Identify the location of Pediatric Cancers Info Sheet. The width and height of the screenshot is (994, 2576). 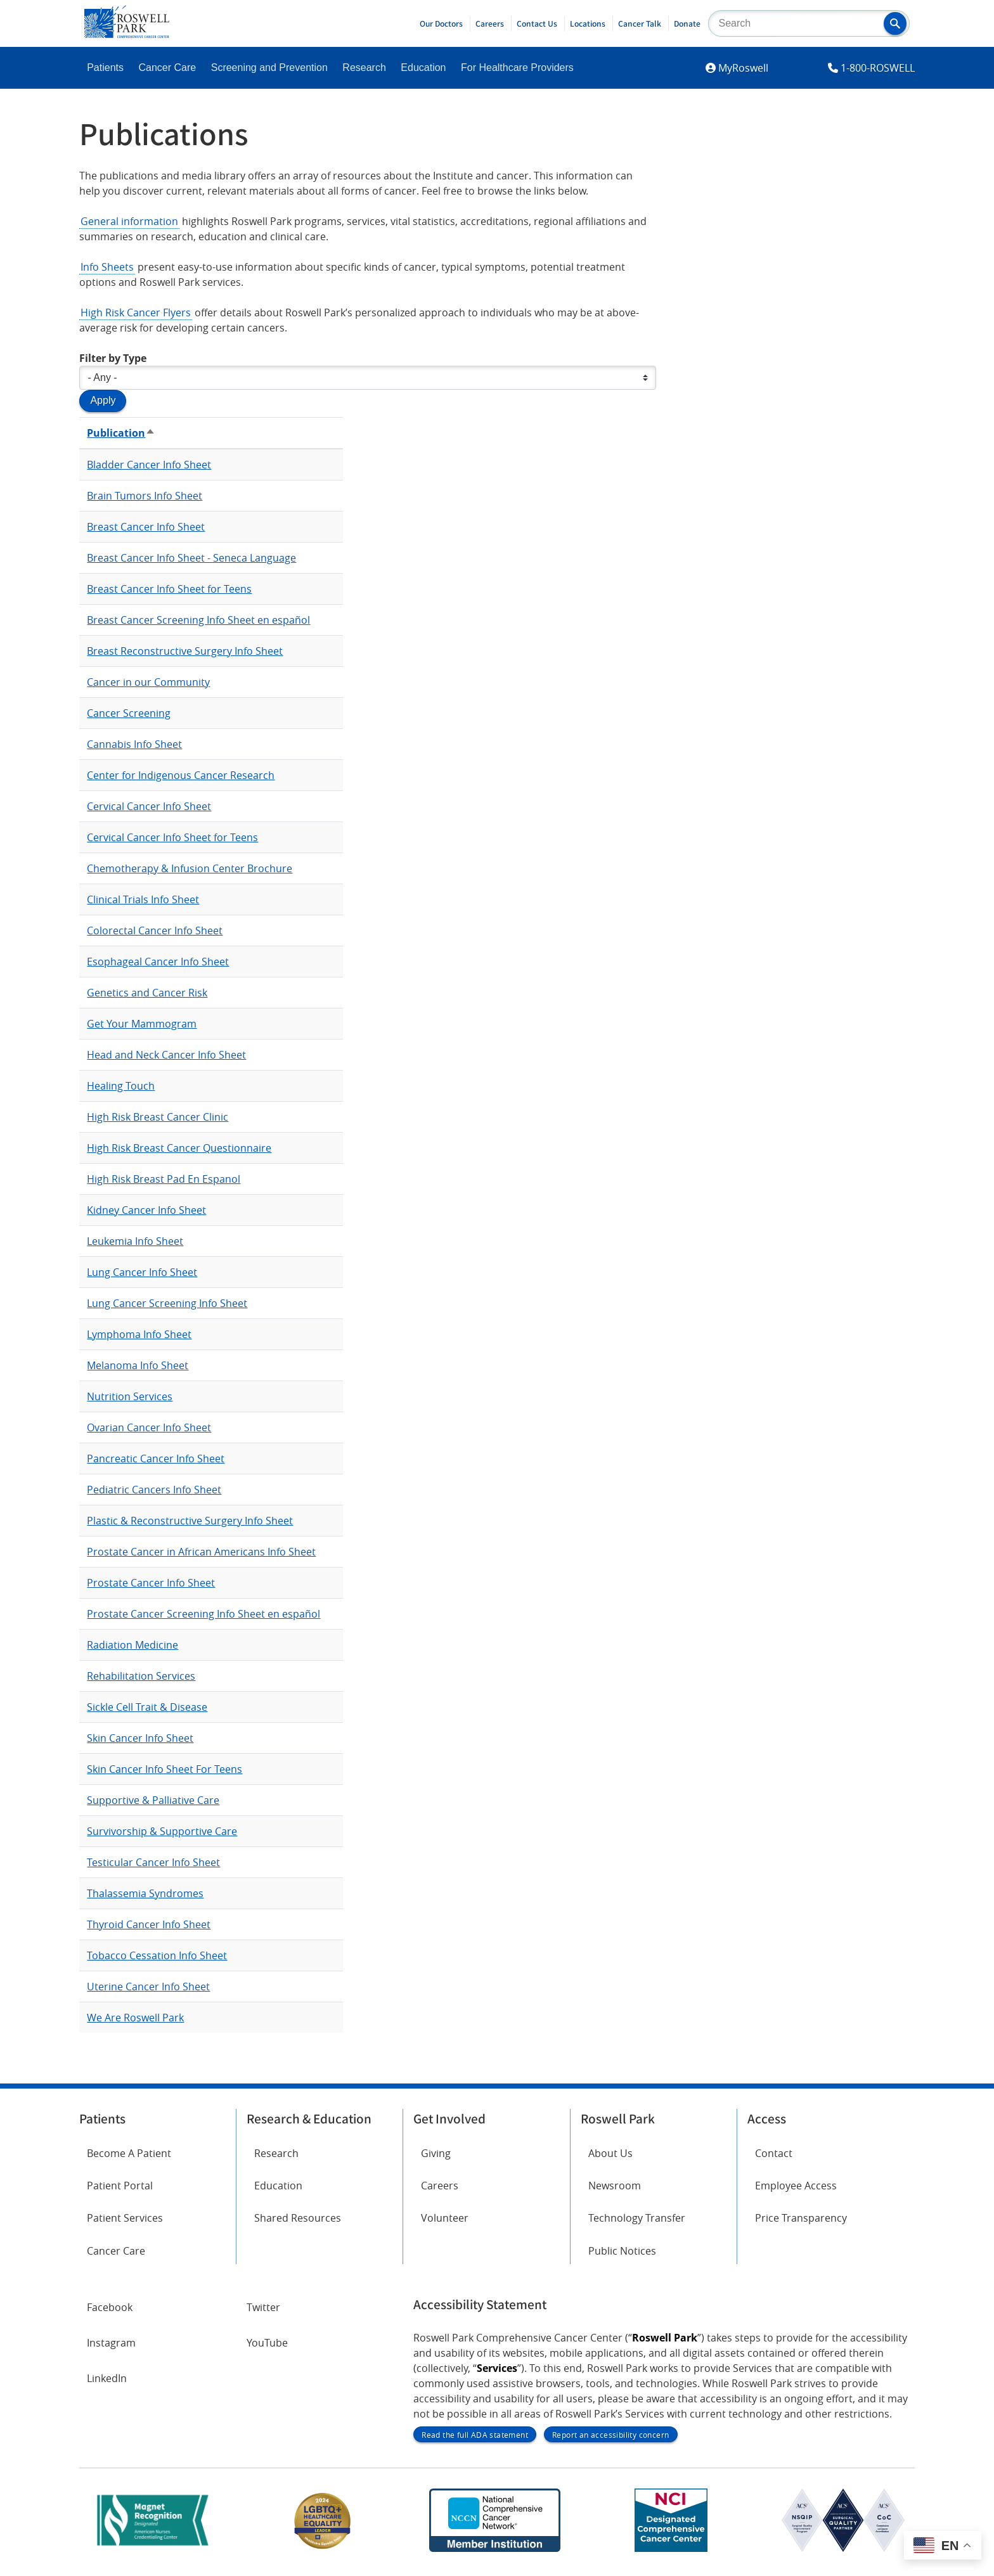
(154, 1490).